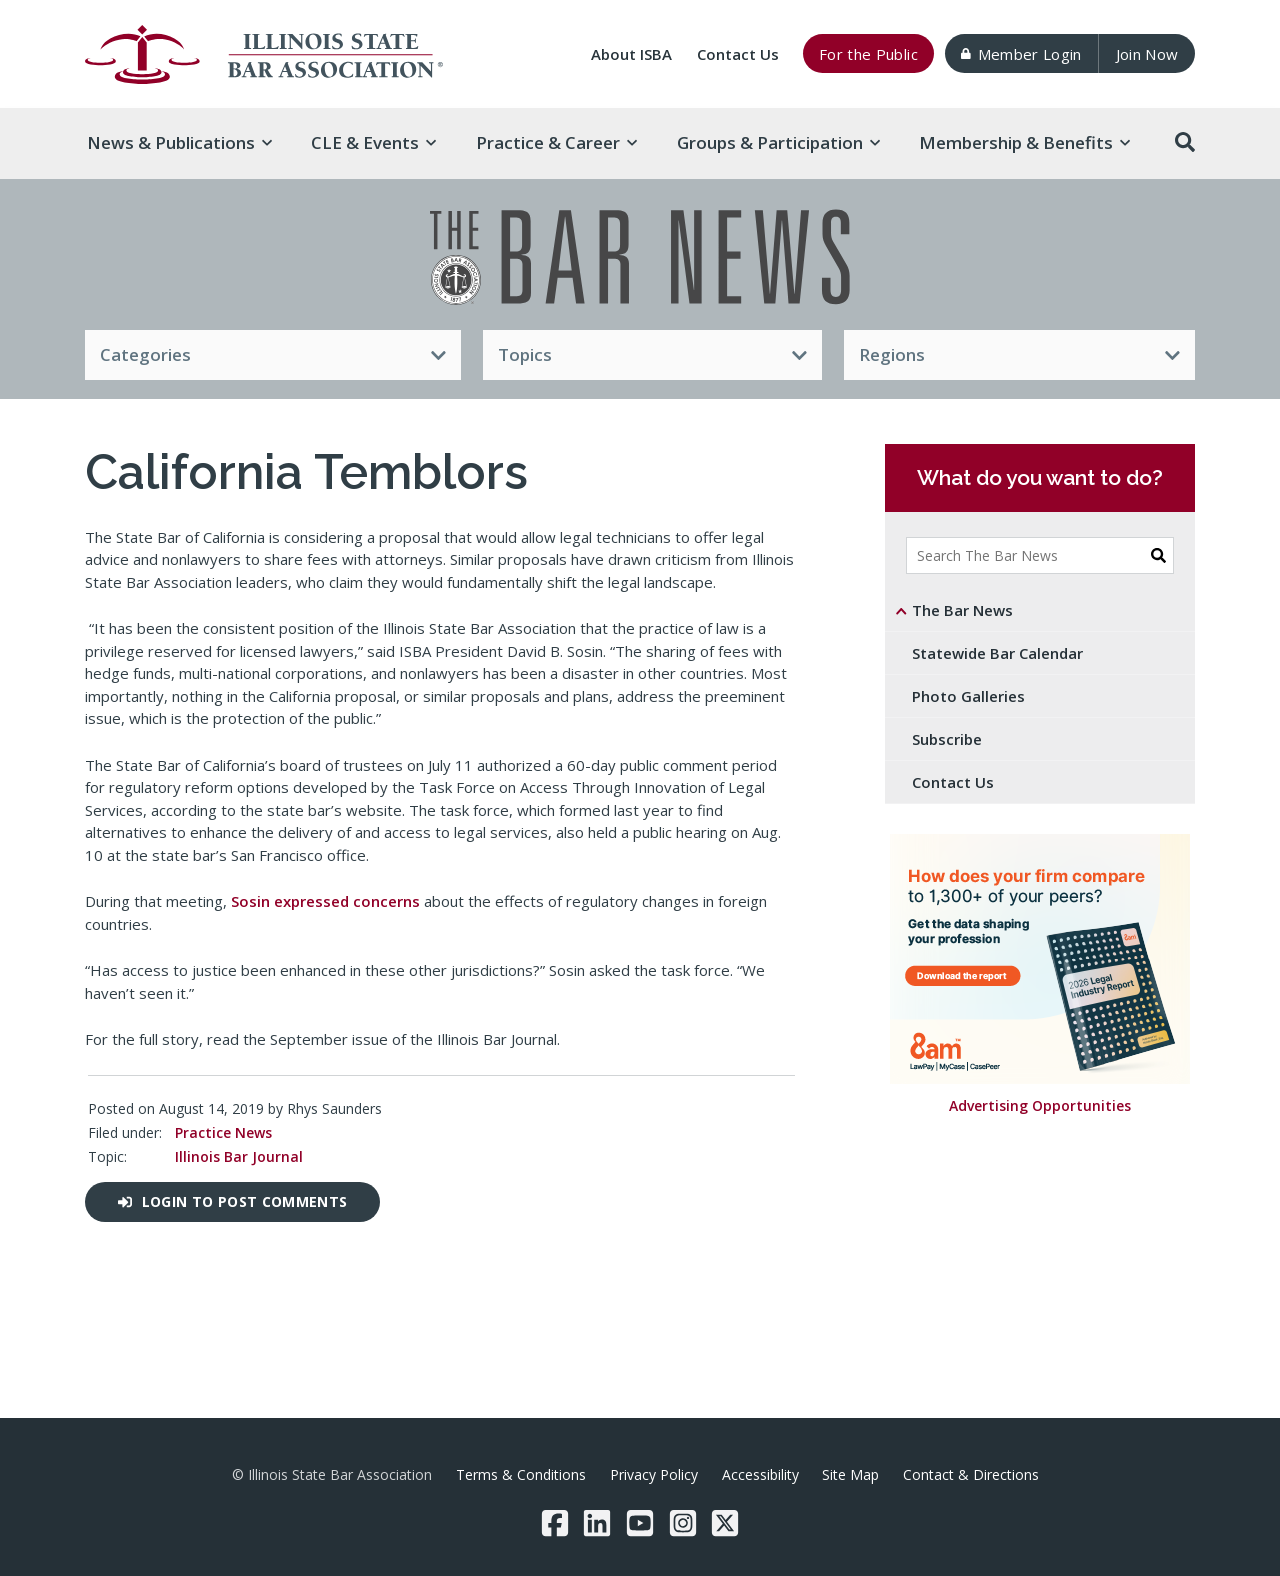 Image resolution: width=1280 pixels, height=1576 pixels. Describe the element at coordinates (738, 54) in the screenshot. I see `Contact Us` at that location.